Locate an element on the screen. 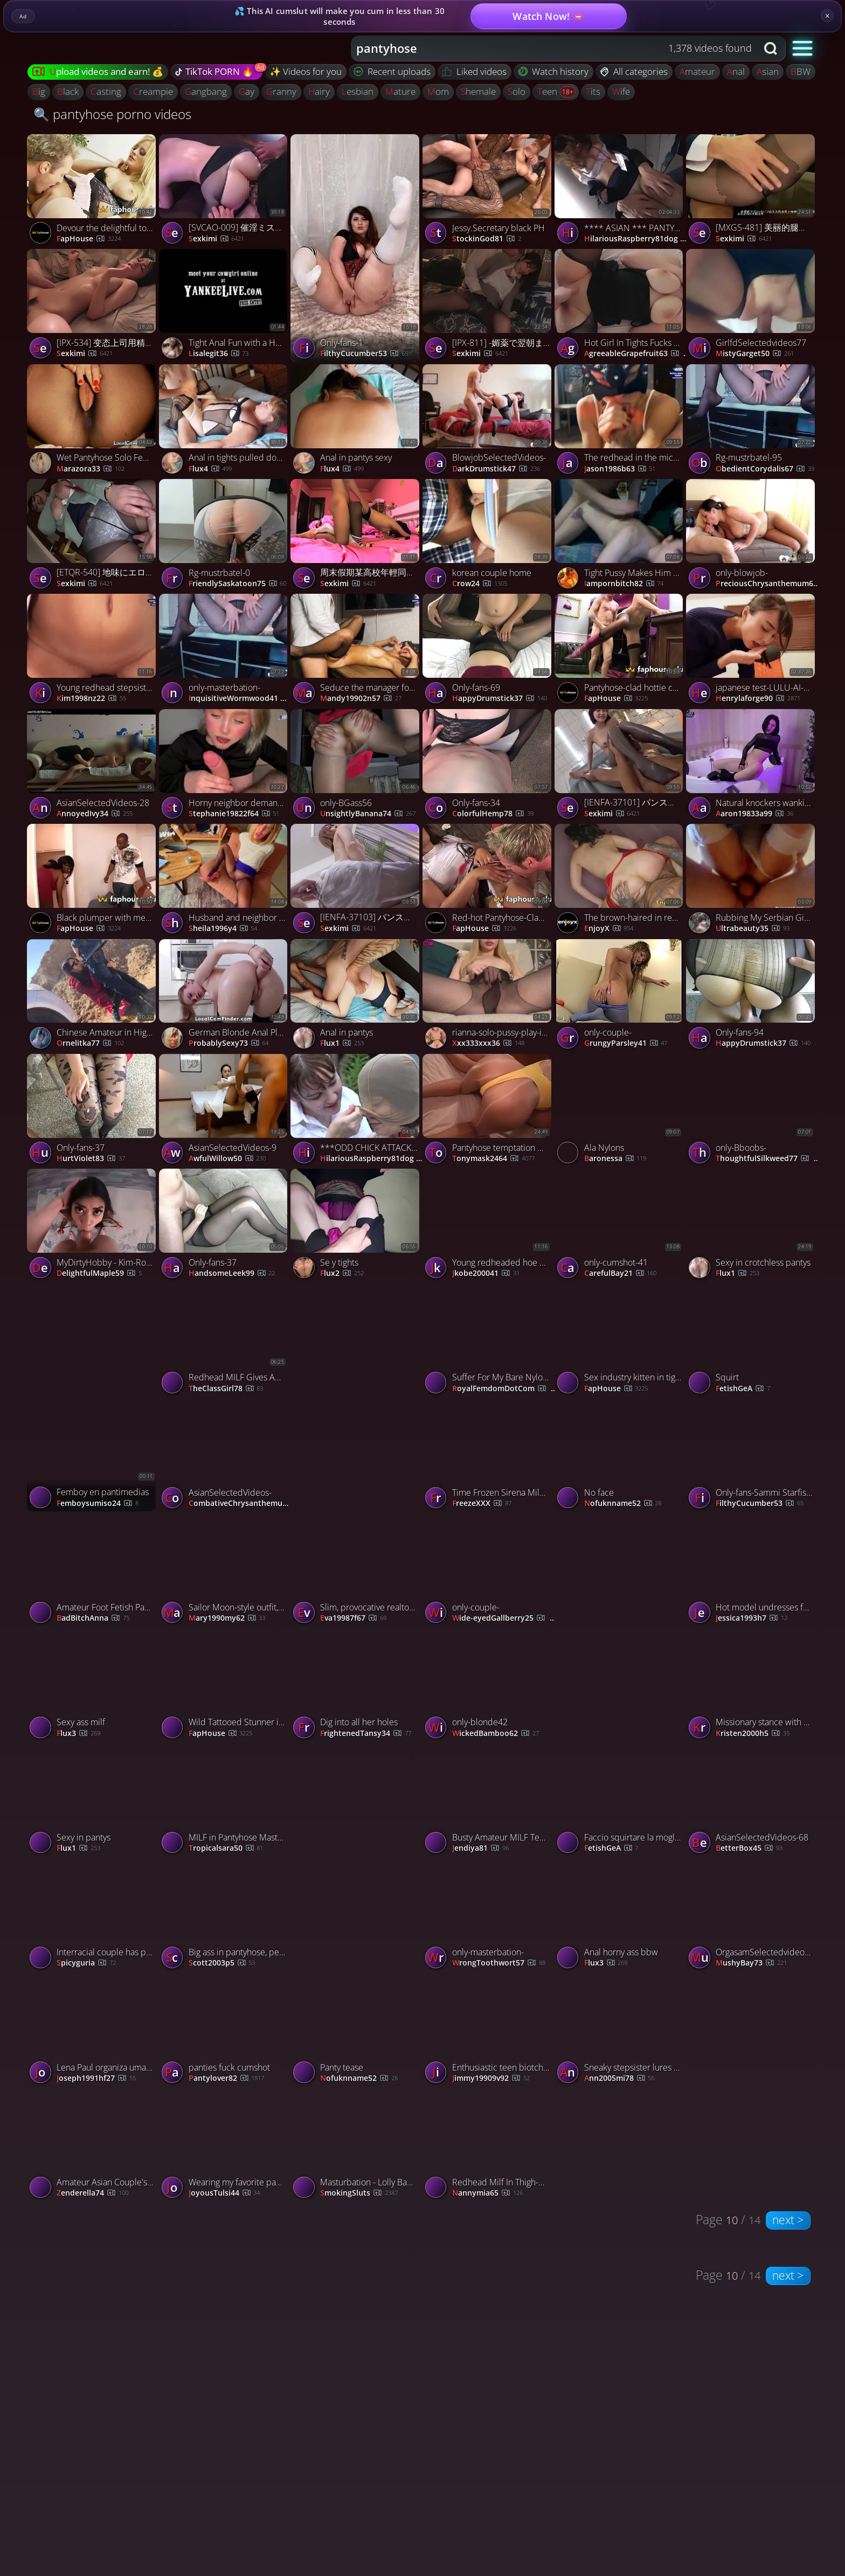 The width and height of the screenshot is (845, 2576). kim1998nz22 is located at coordinates (91, 698).